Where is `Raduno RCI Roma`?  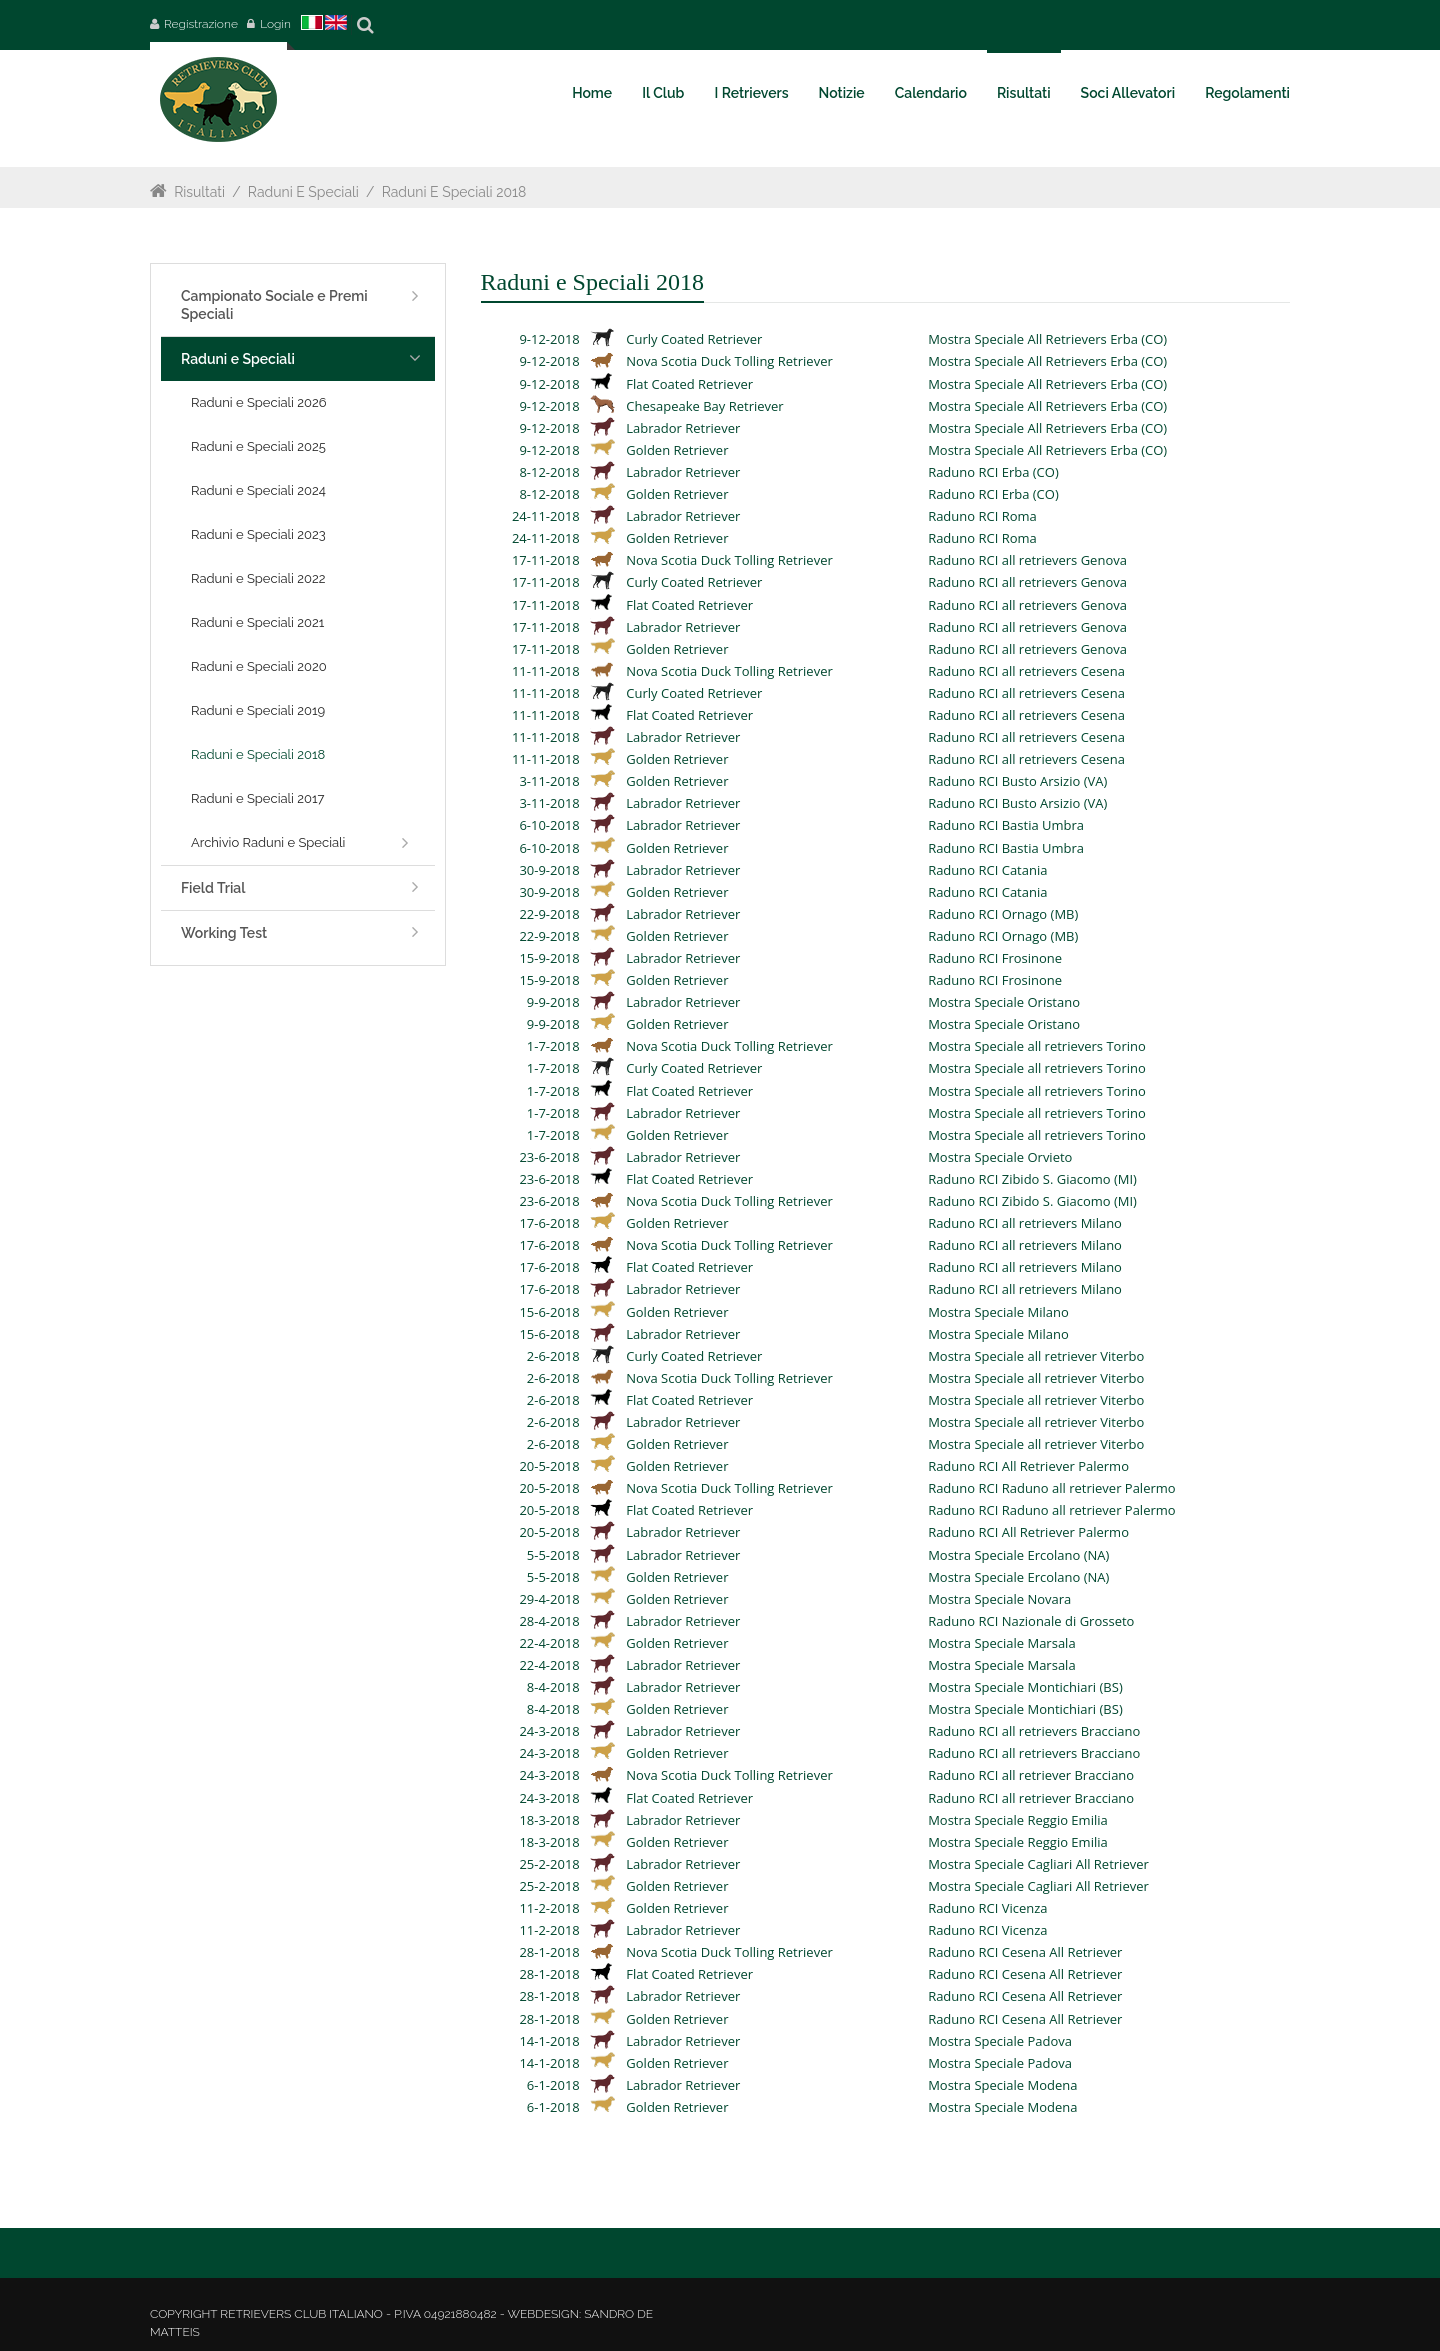
Raduno RCI Roma is located at coordinates (982, 516).